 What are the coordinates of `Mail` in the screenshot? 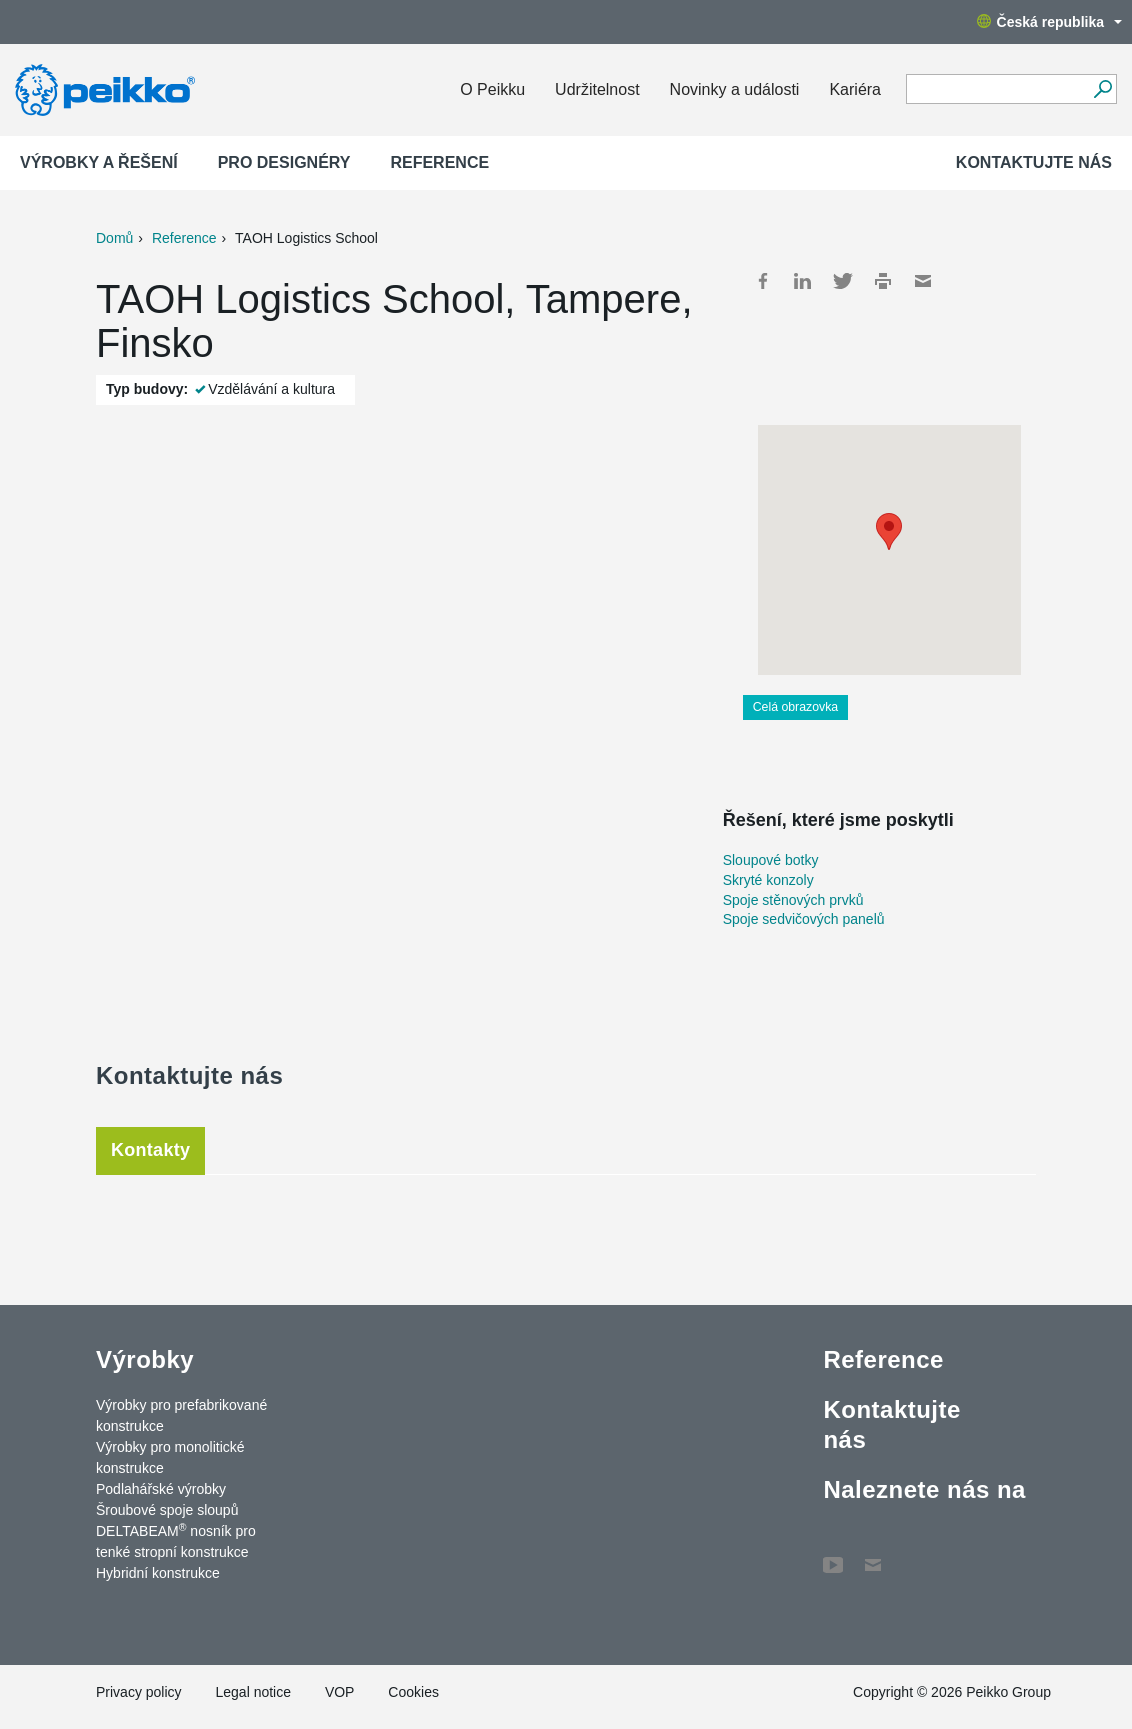 It's located at (923, 281).